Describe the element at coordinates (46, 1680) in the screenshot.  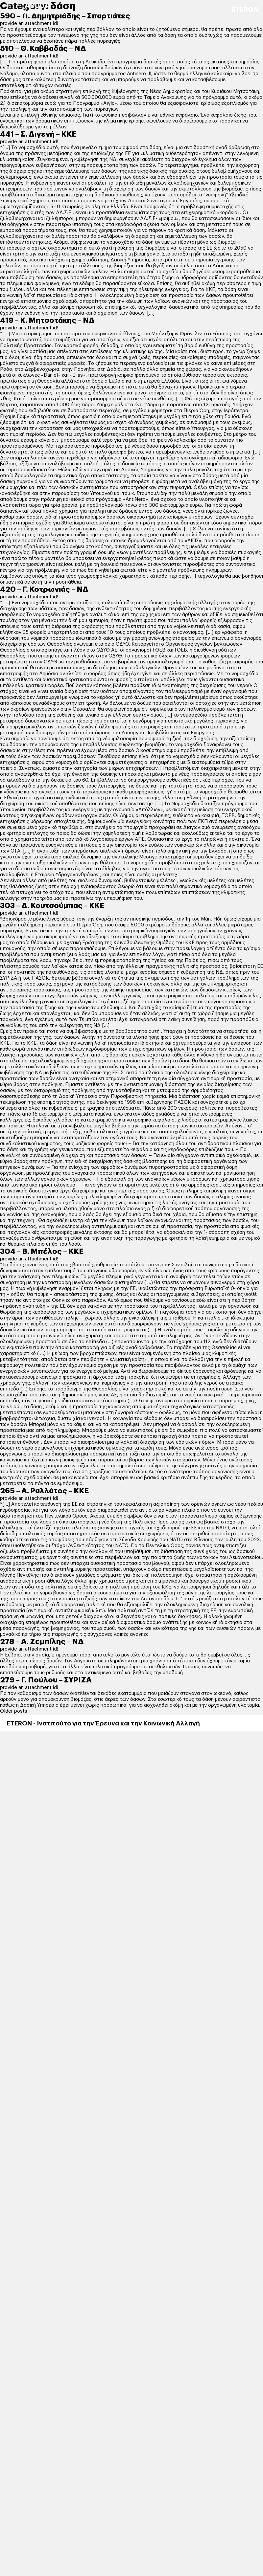
I see `279 – Γ. Πούλου – ΣΥΡΙΖΑ` at that location.